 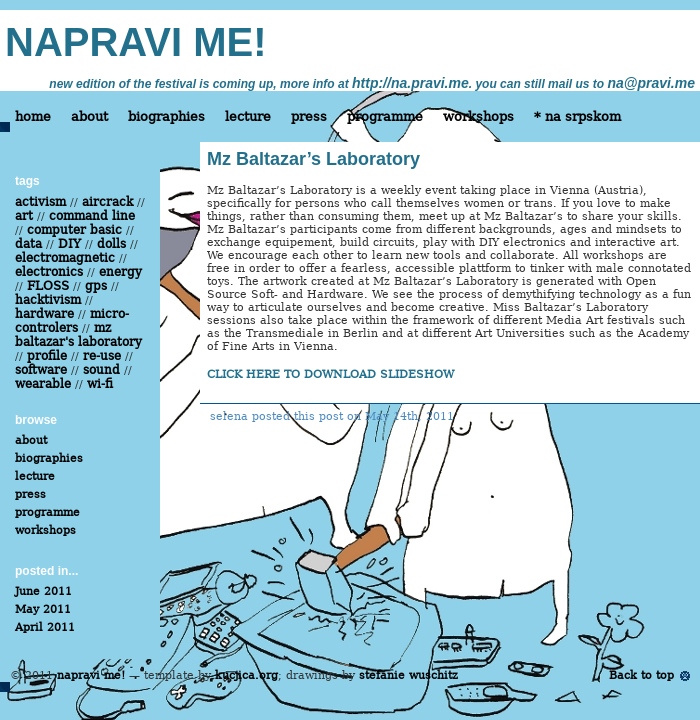 What do you see at coordinates (248, 116) in the screenshot?
I see `lecture` at bounding box center [248, 116].